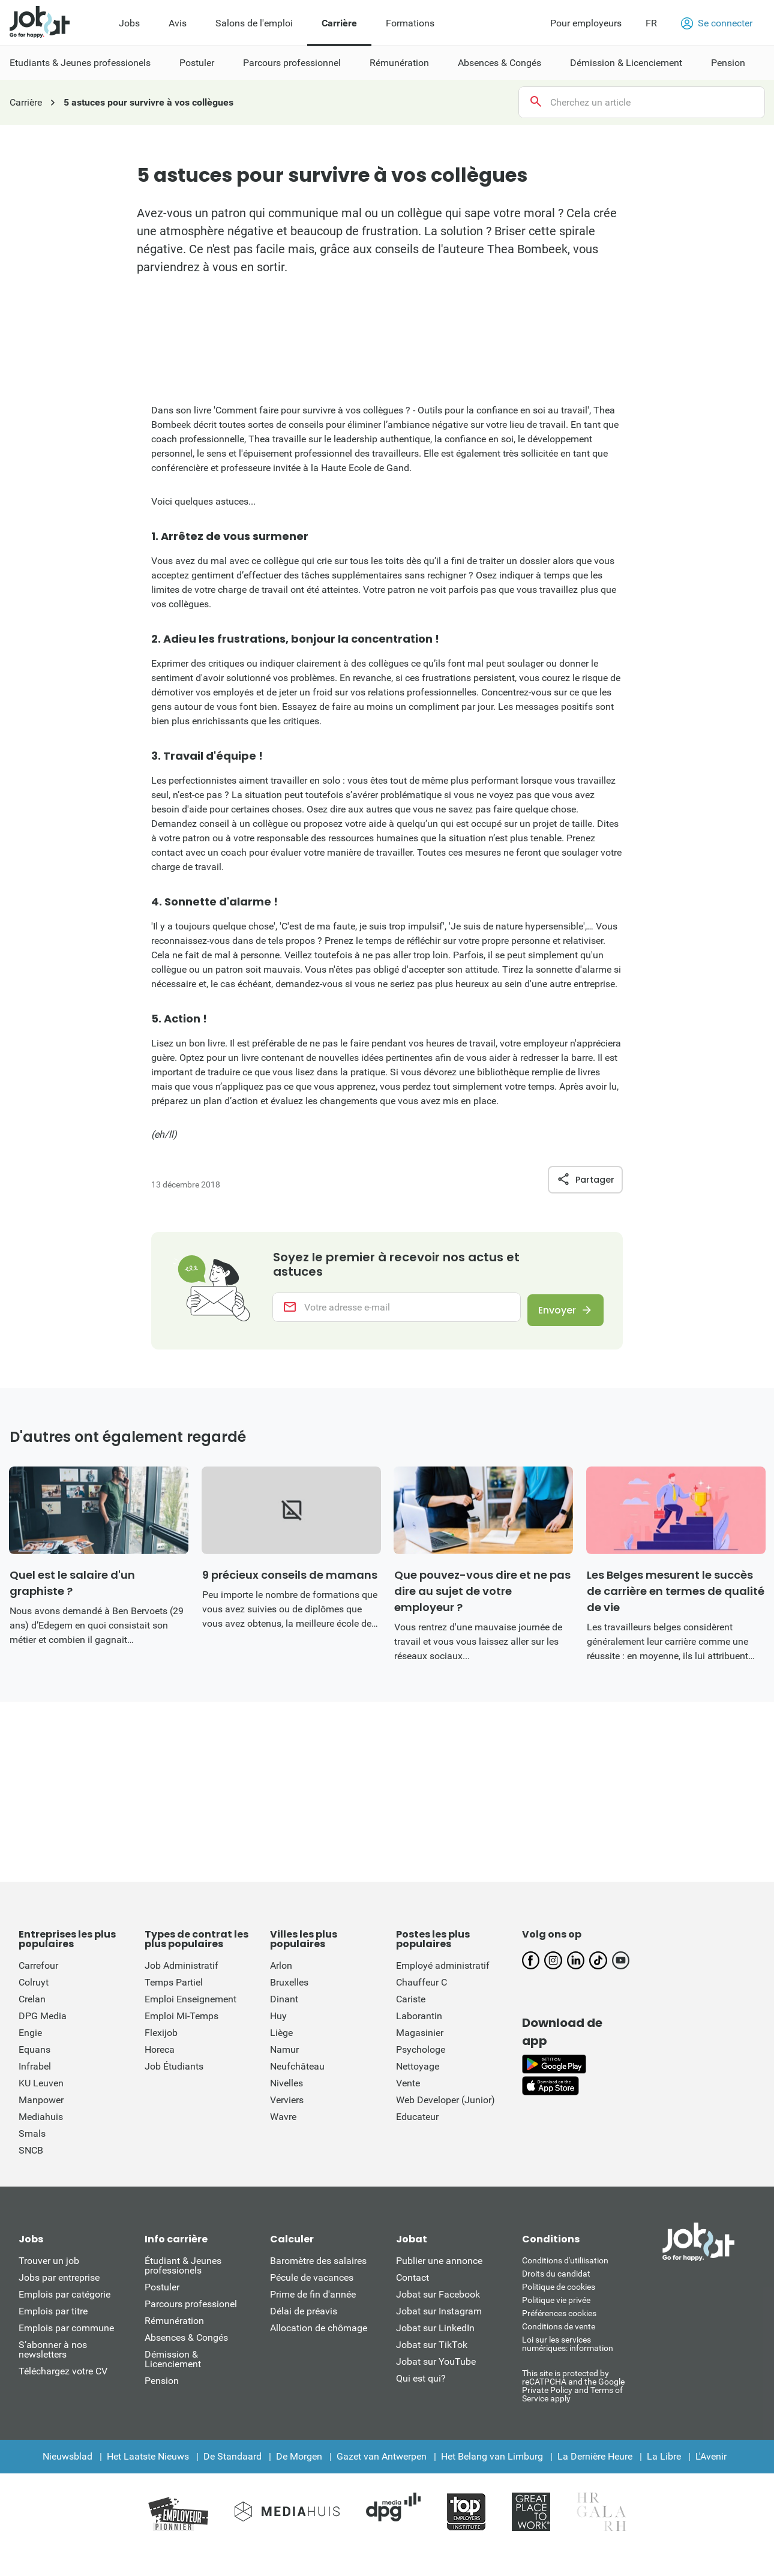  What do you see at coordinates (297, 2076) in the screenshot?
I see `Neufchâteau` at bounding box center [297, 2076].